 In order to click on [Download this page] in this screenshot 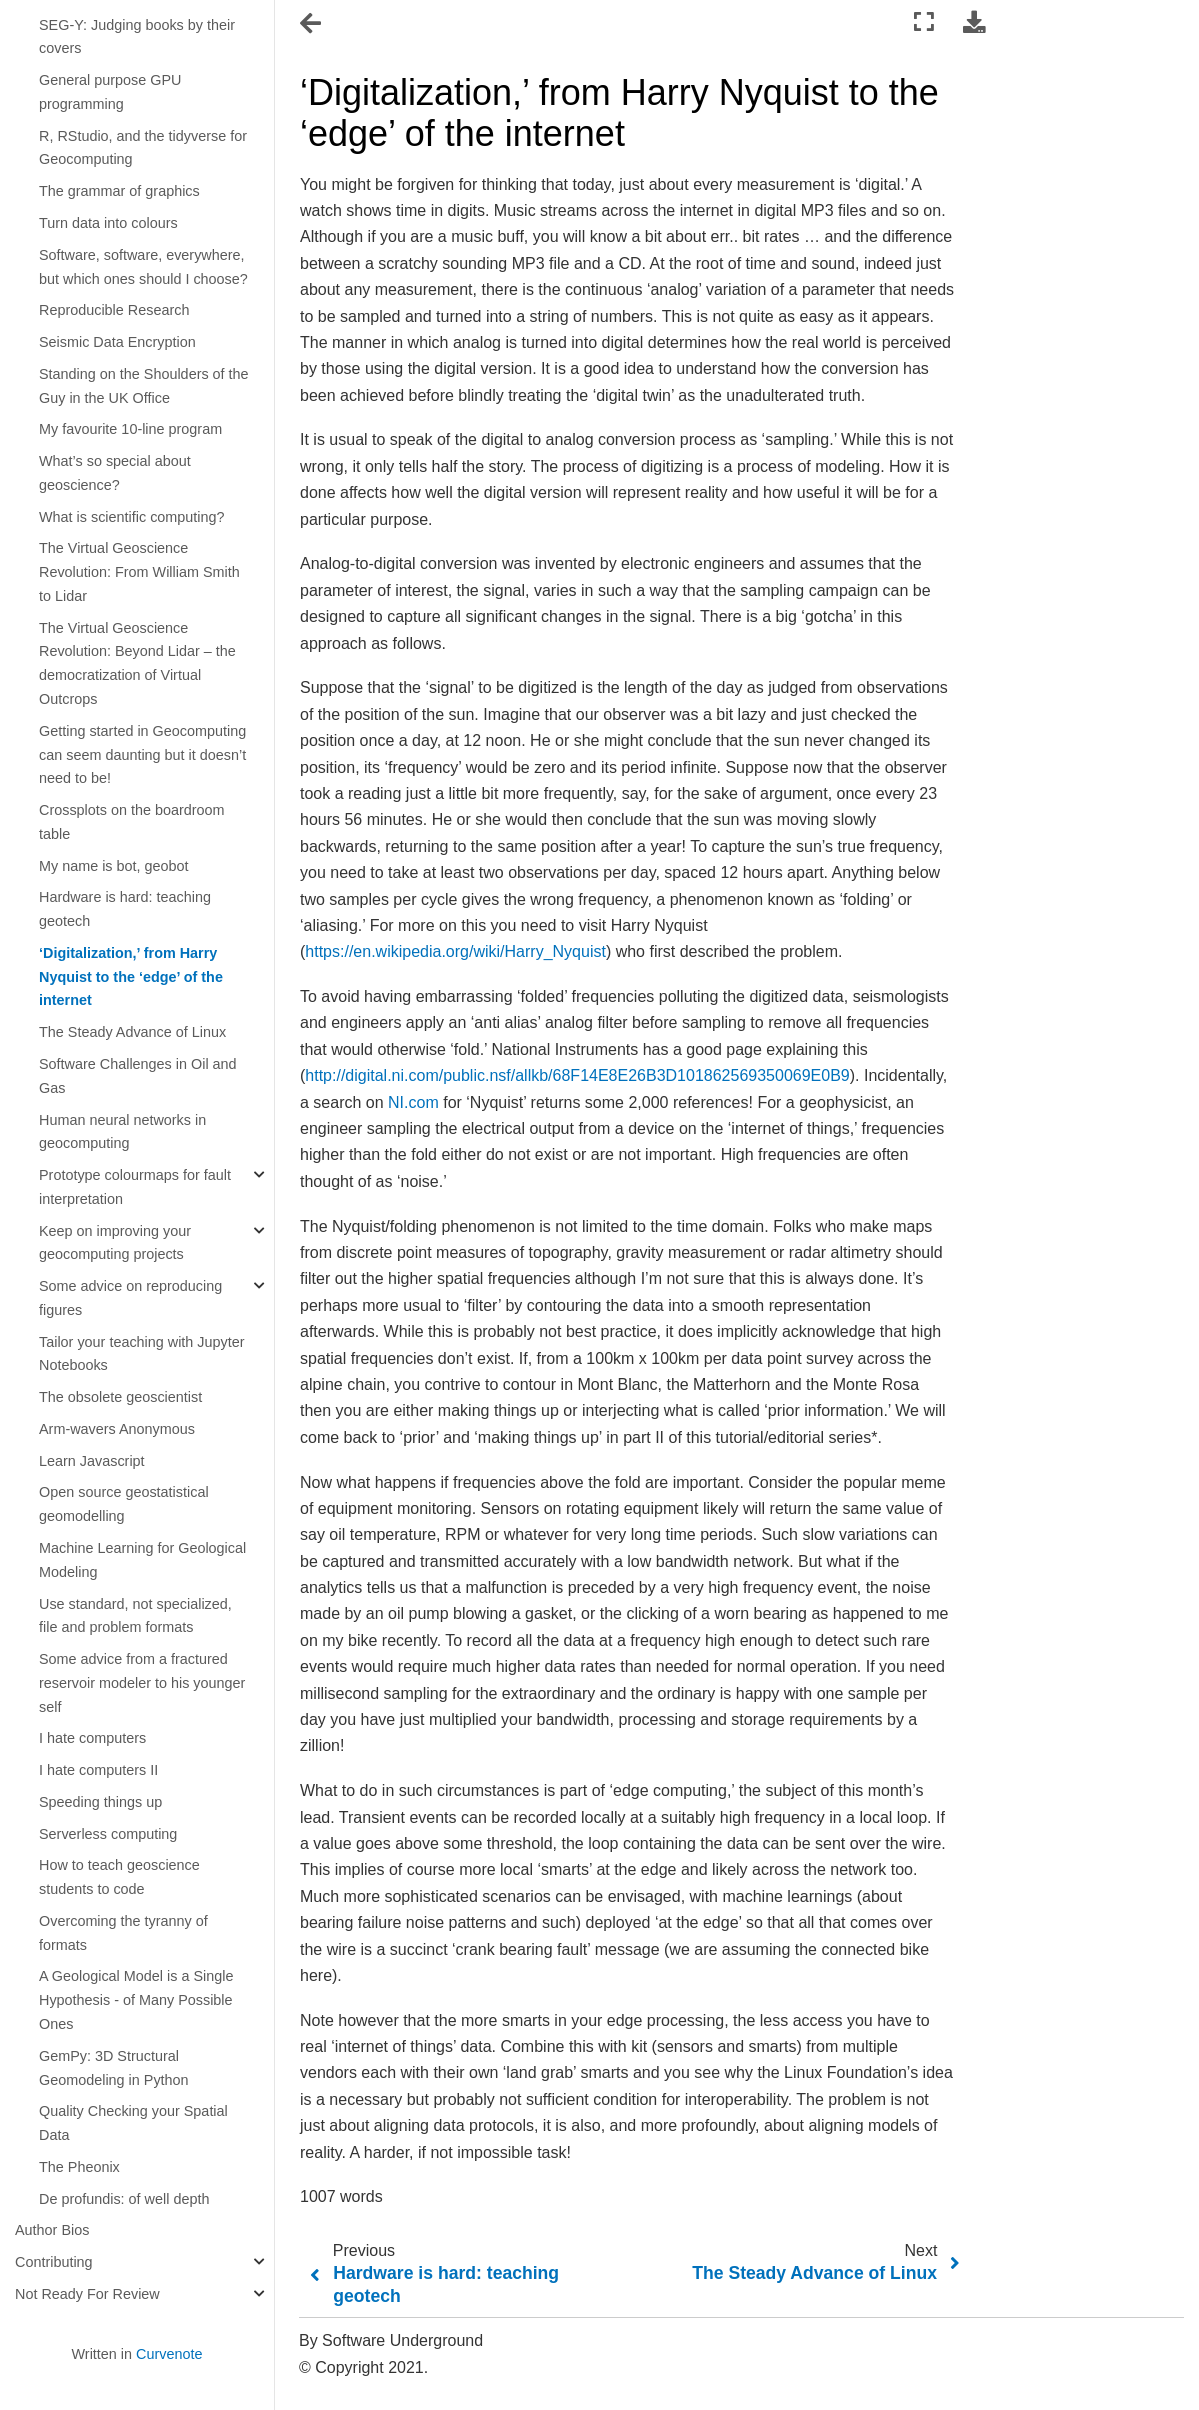, I will do `click(974, 22)`.